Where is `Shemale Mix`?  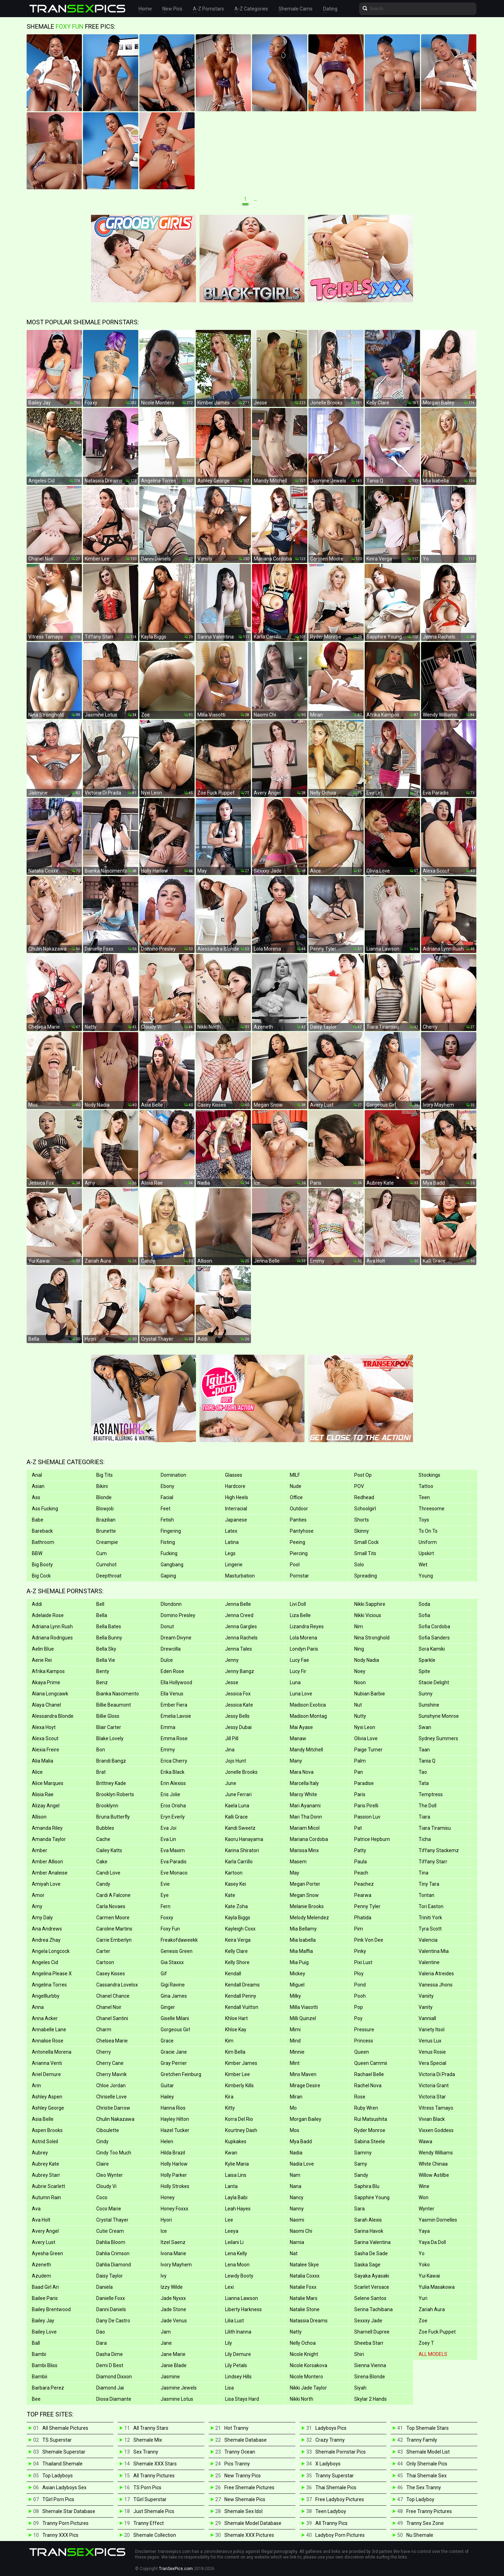
Shemale Mix is located at coordinates (147, 2440).